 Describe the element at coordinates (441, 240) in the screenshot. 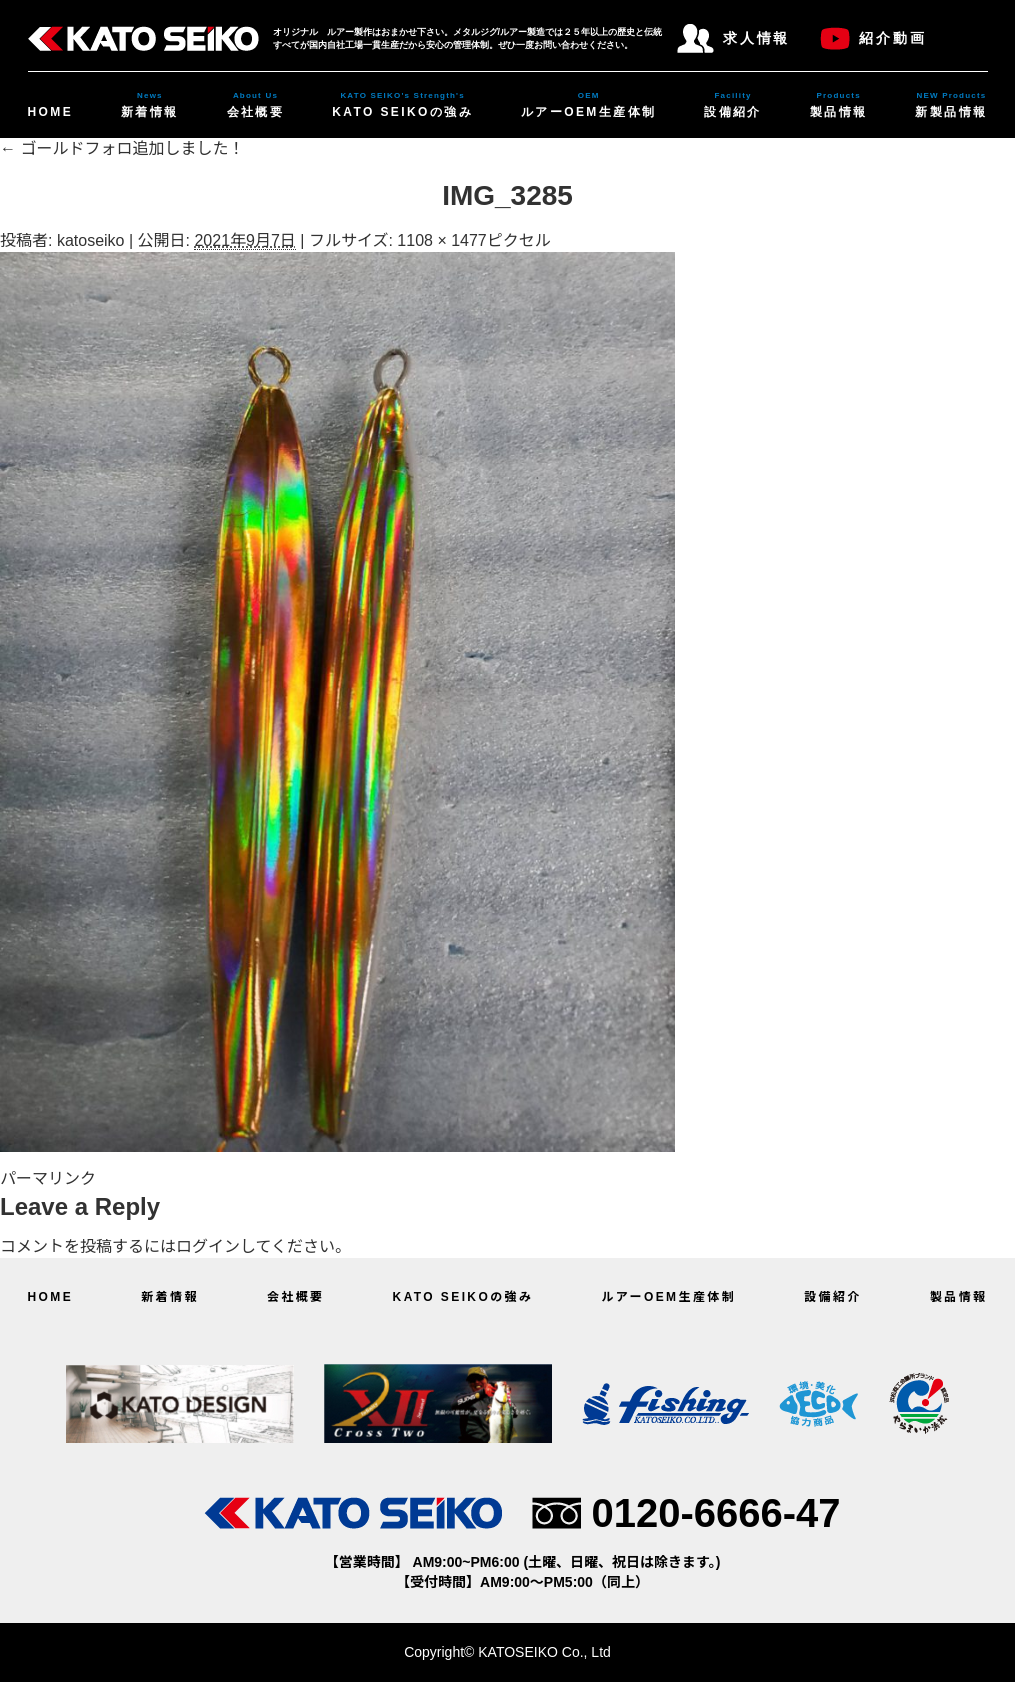

I see `1108 × 1477` at that location.